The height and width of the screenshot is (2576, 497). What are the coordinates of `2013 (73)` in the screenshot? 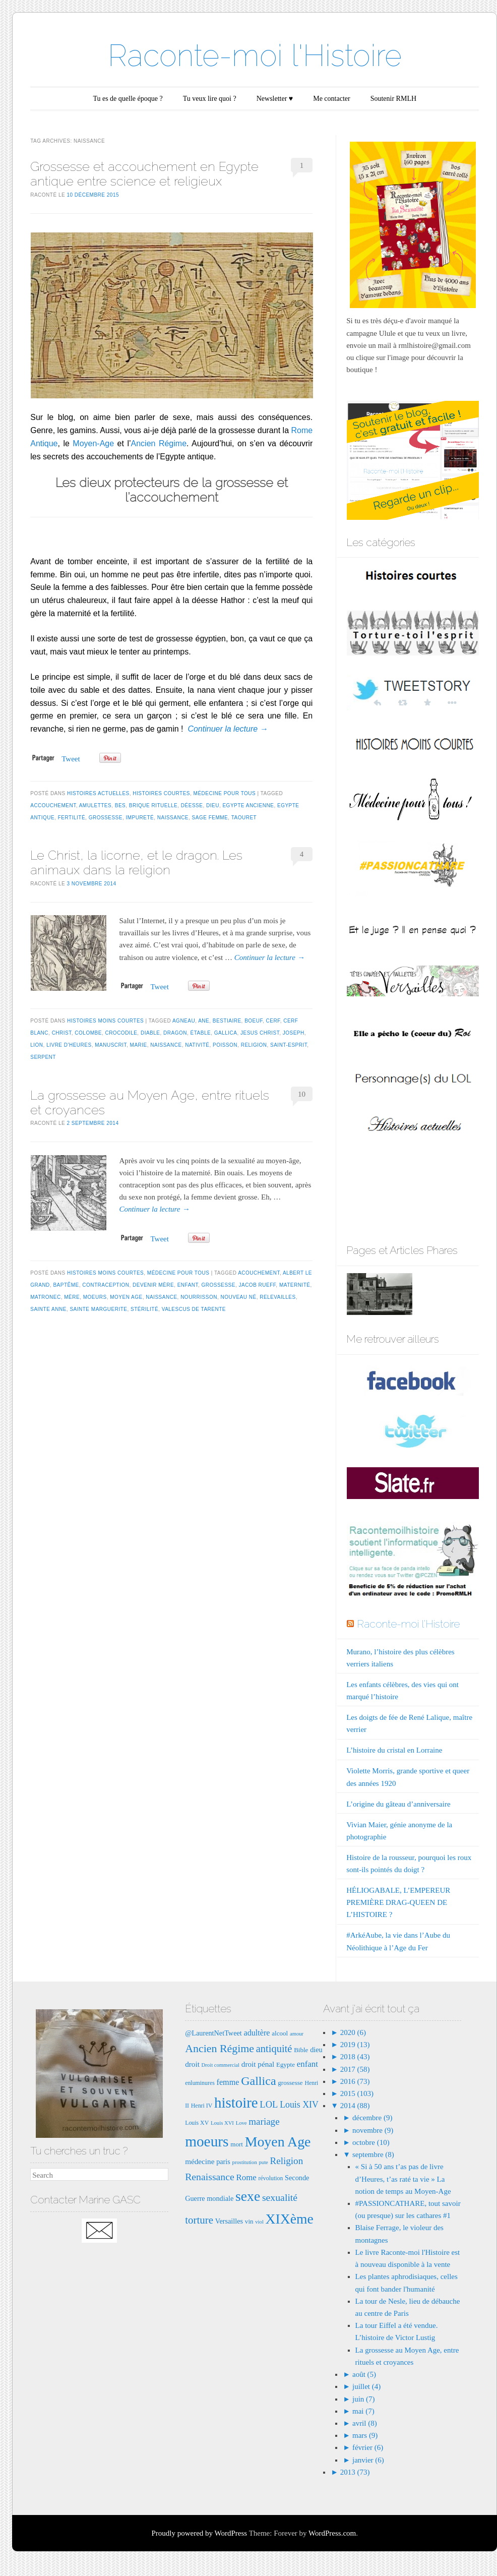 It's located at (354, 2472).